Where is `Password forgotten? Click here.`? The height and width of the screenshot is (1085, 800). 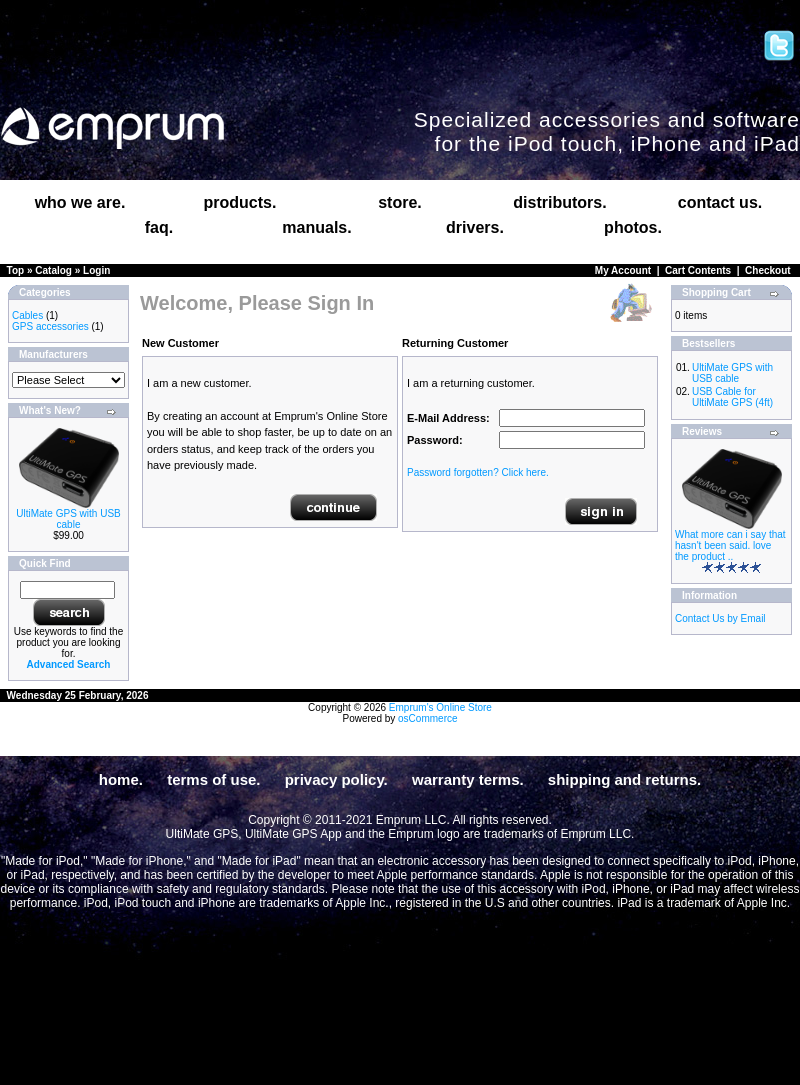 Password forgotten? Click here. is located at coordinates (478, 472).